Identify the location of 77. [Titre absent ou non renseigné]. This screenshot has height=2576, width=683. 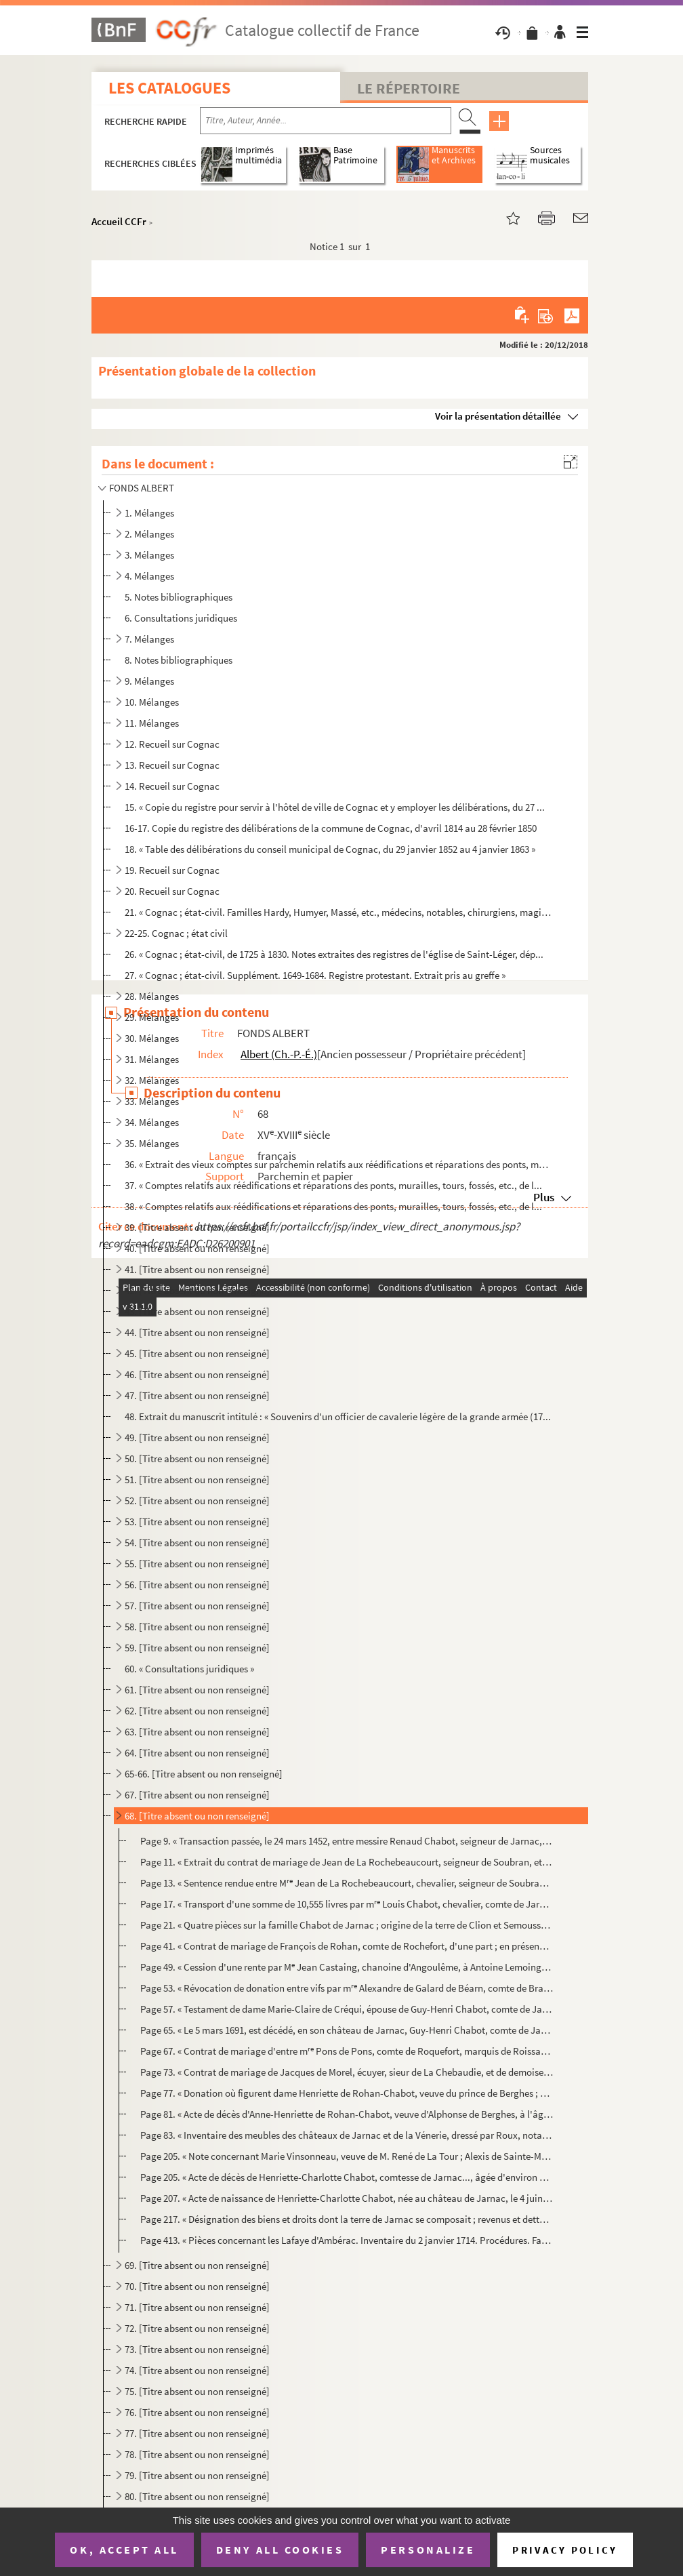
(197, 2433).